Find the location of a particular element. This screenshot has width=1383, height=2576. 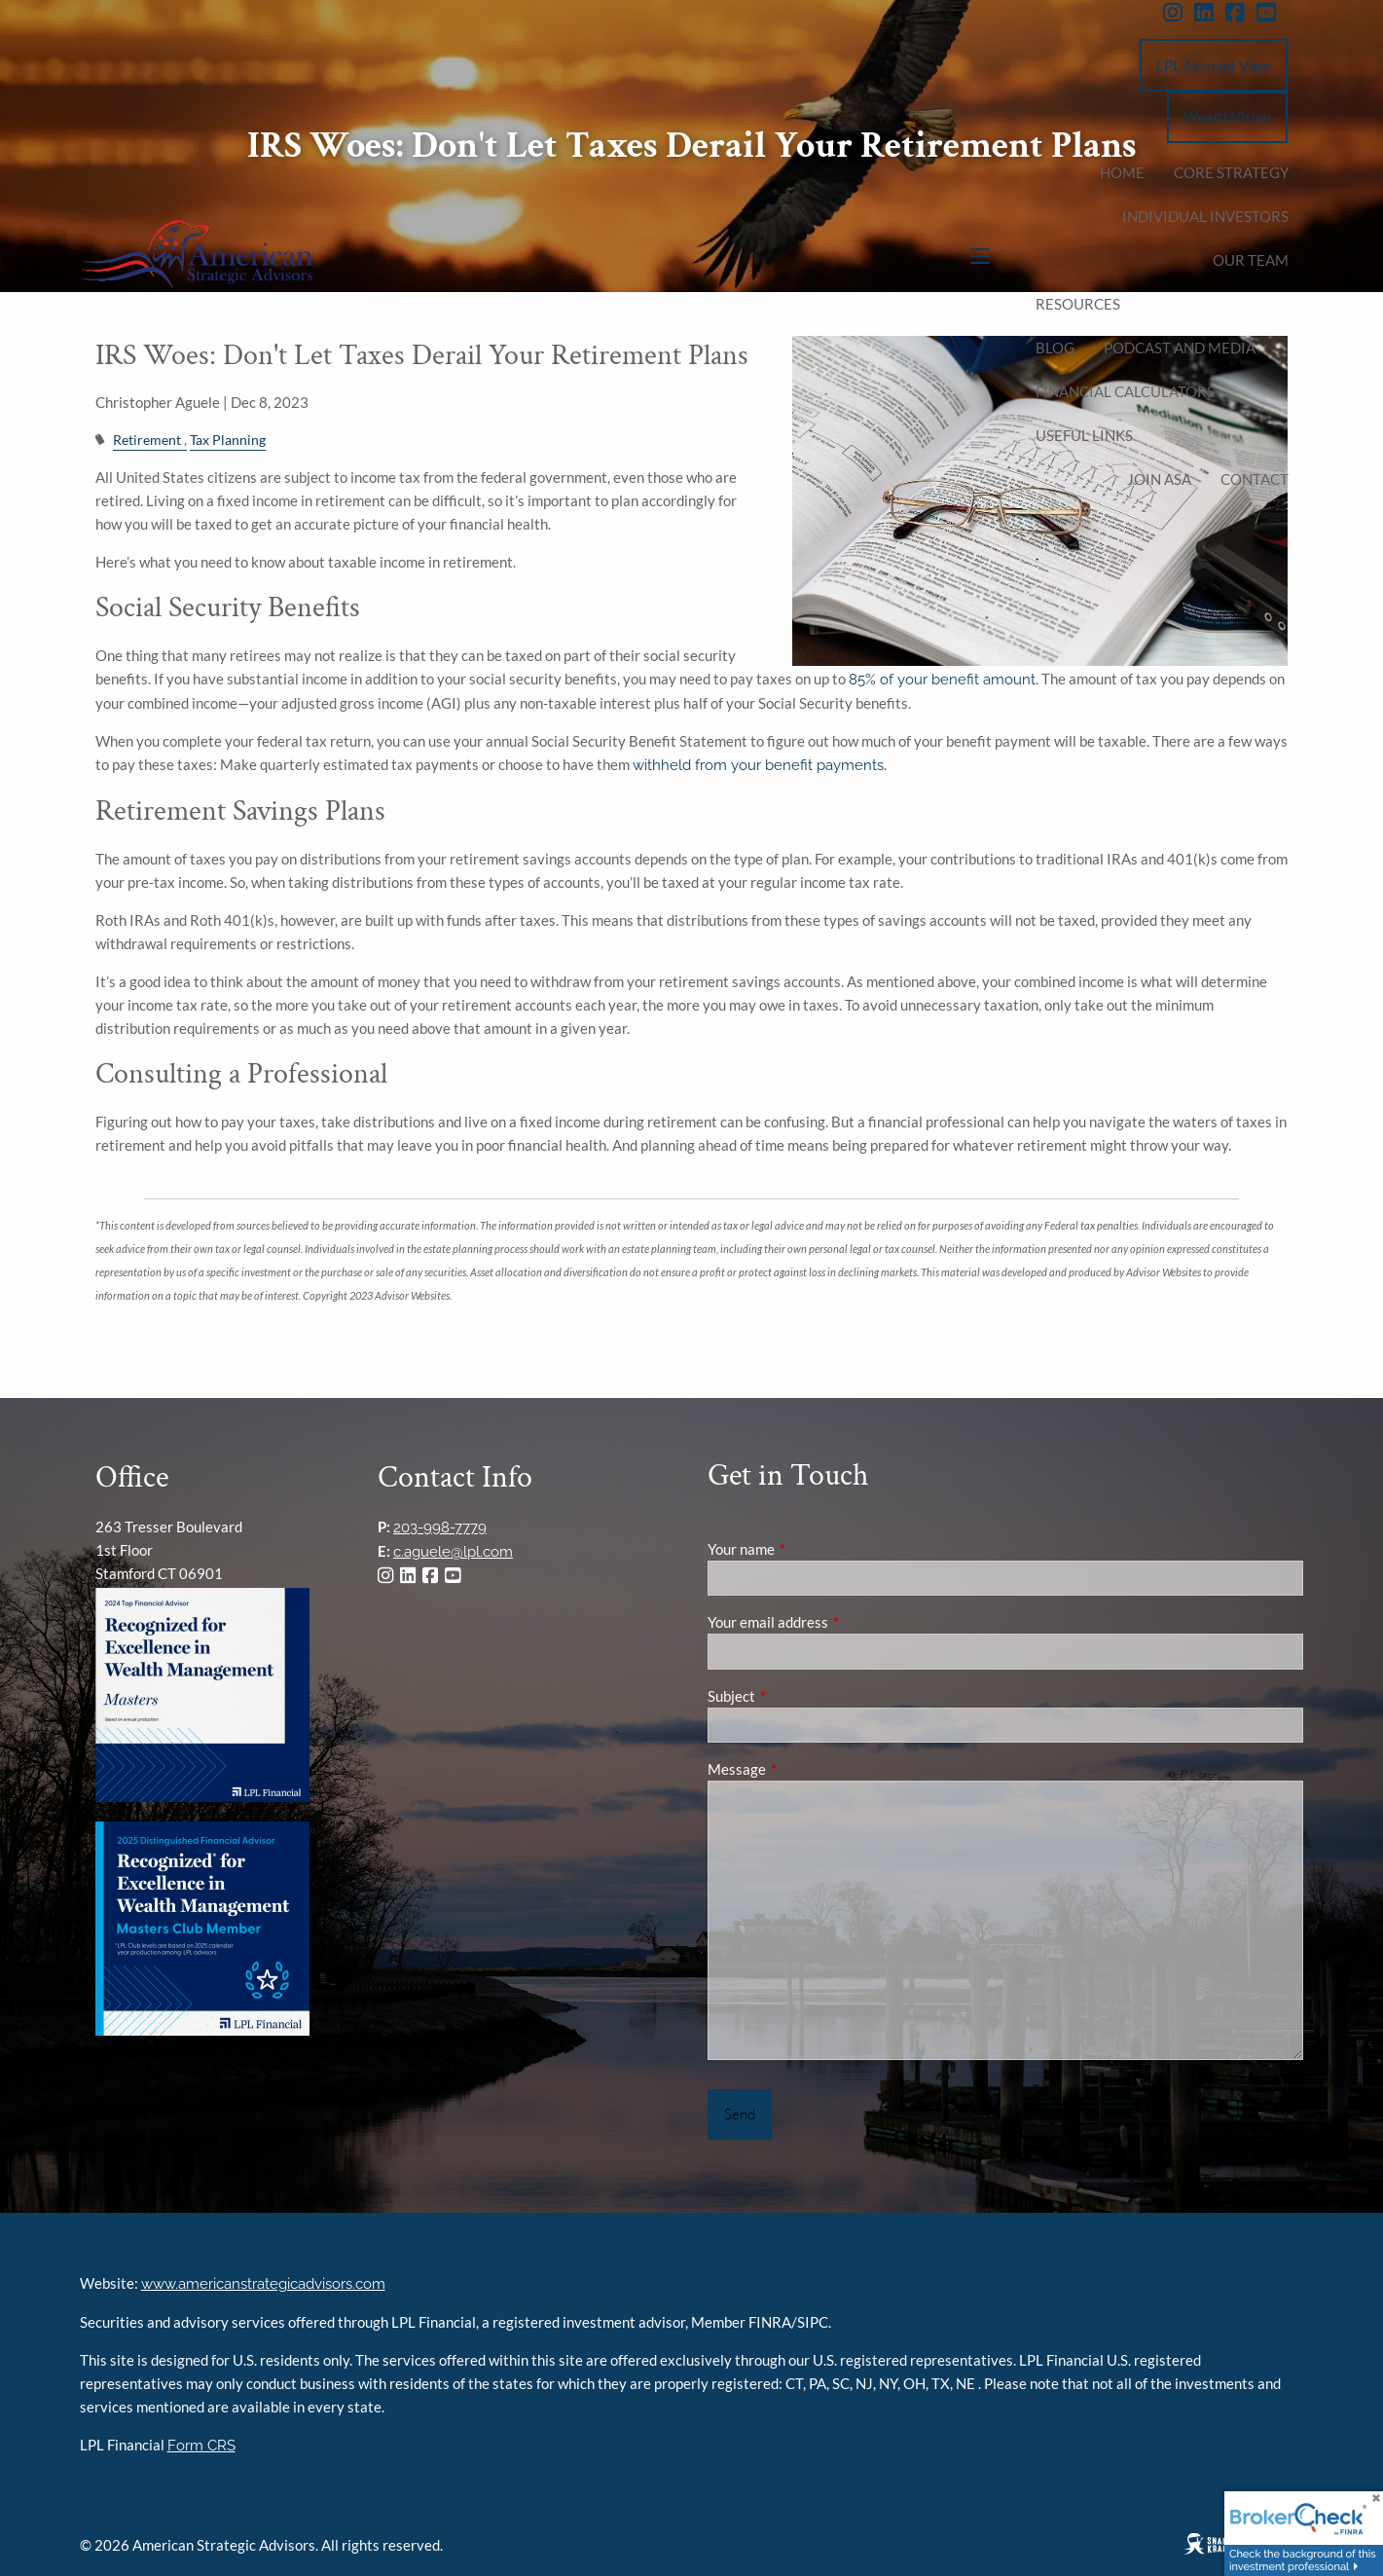

LPL Account View is located at coordinates (1213, 65).